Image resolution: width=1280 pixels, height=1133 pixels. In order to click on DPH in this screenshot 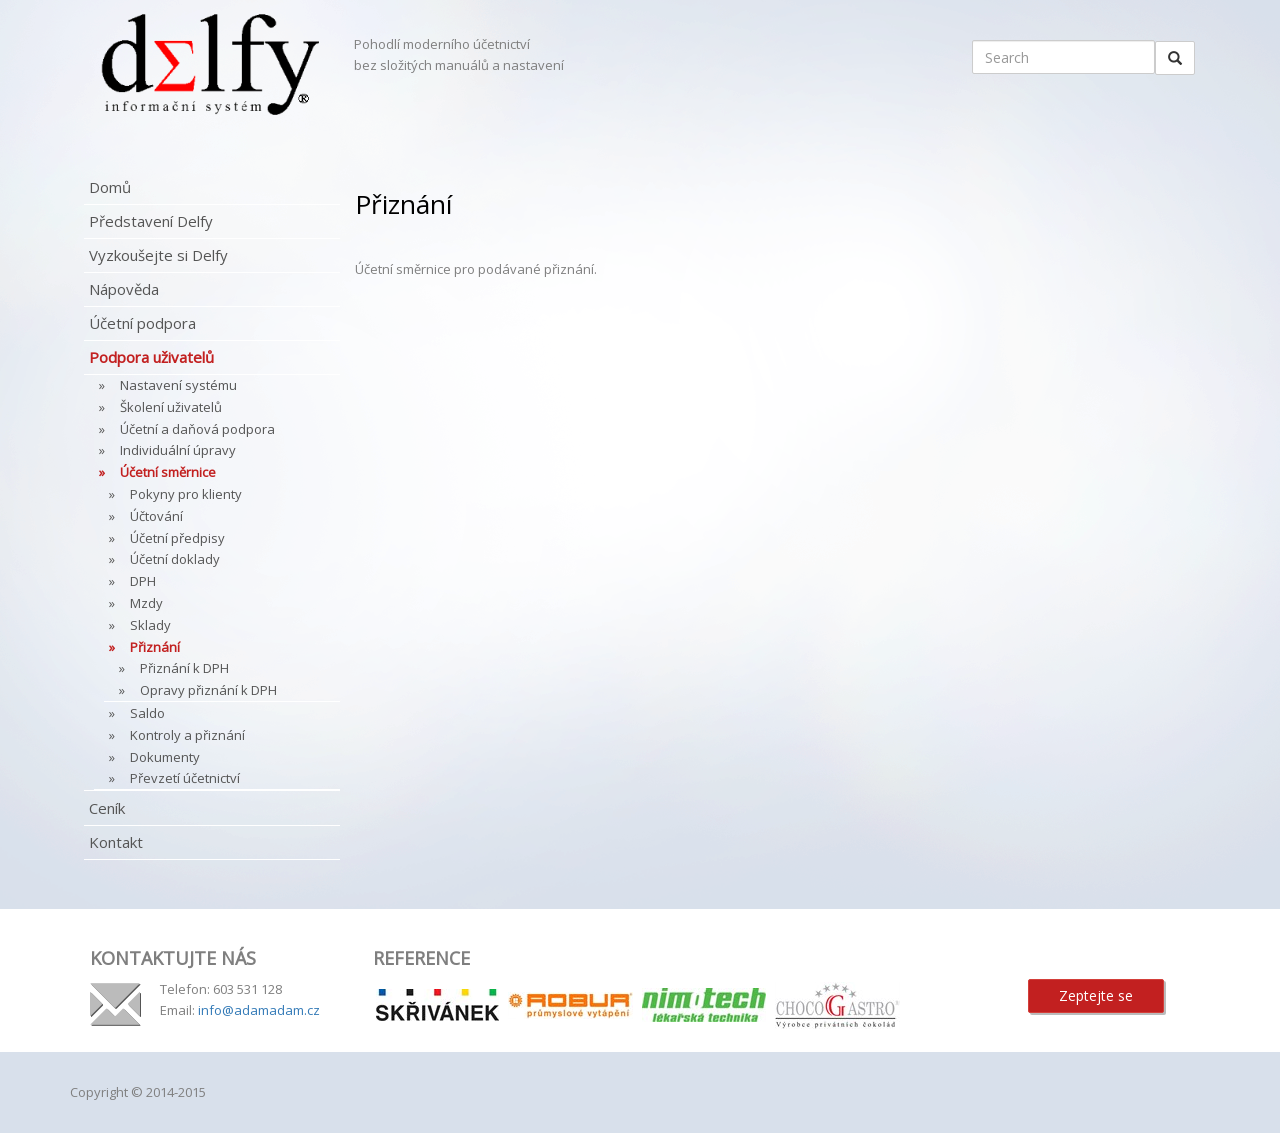, I will do `click(143, 581)`.